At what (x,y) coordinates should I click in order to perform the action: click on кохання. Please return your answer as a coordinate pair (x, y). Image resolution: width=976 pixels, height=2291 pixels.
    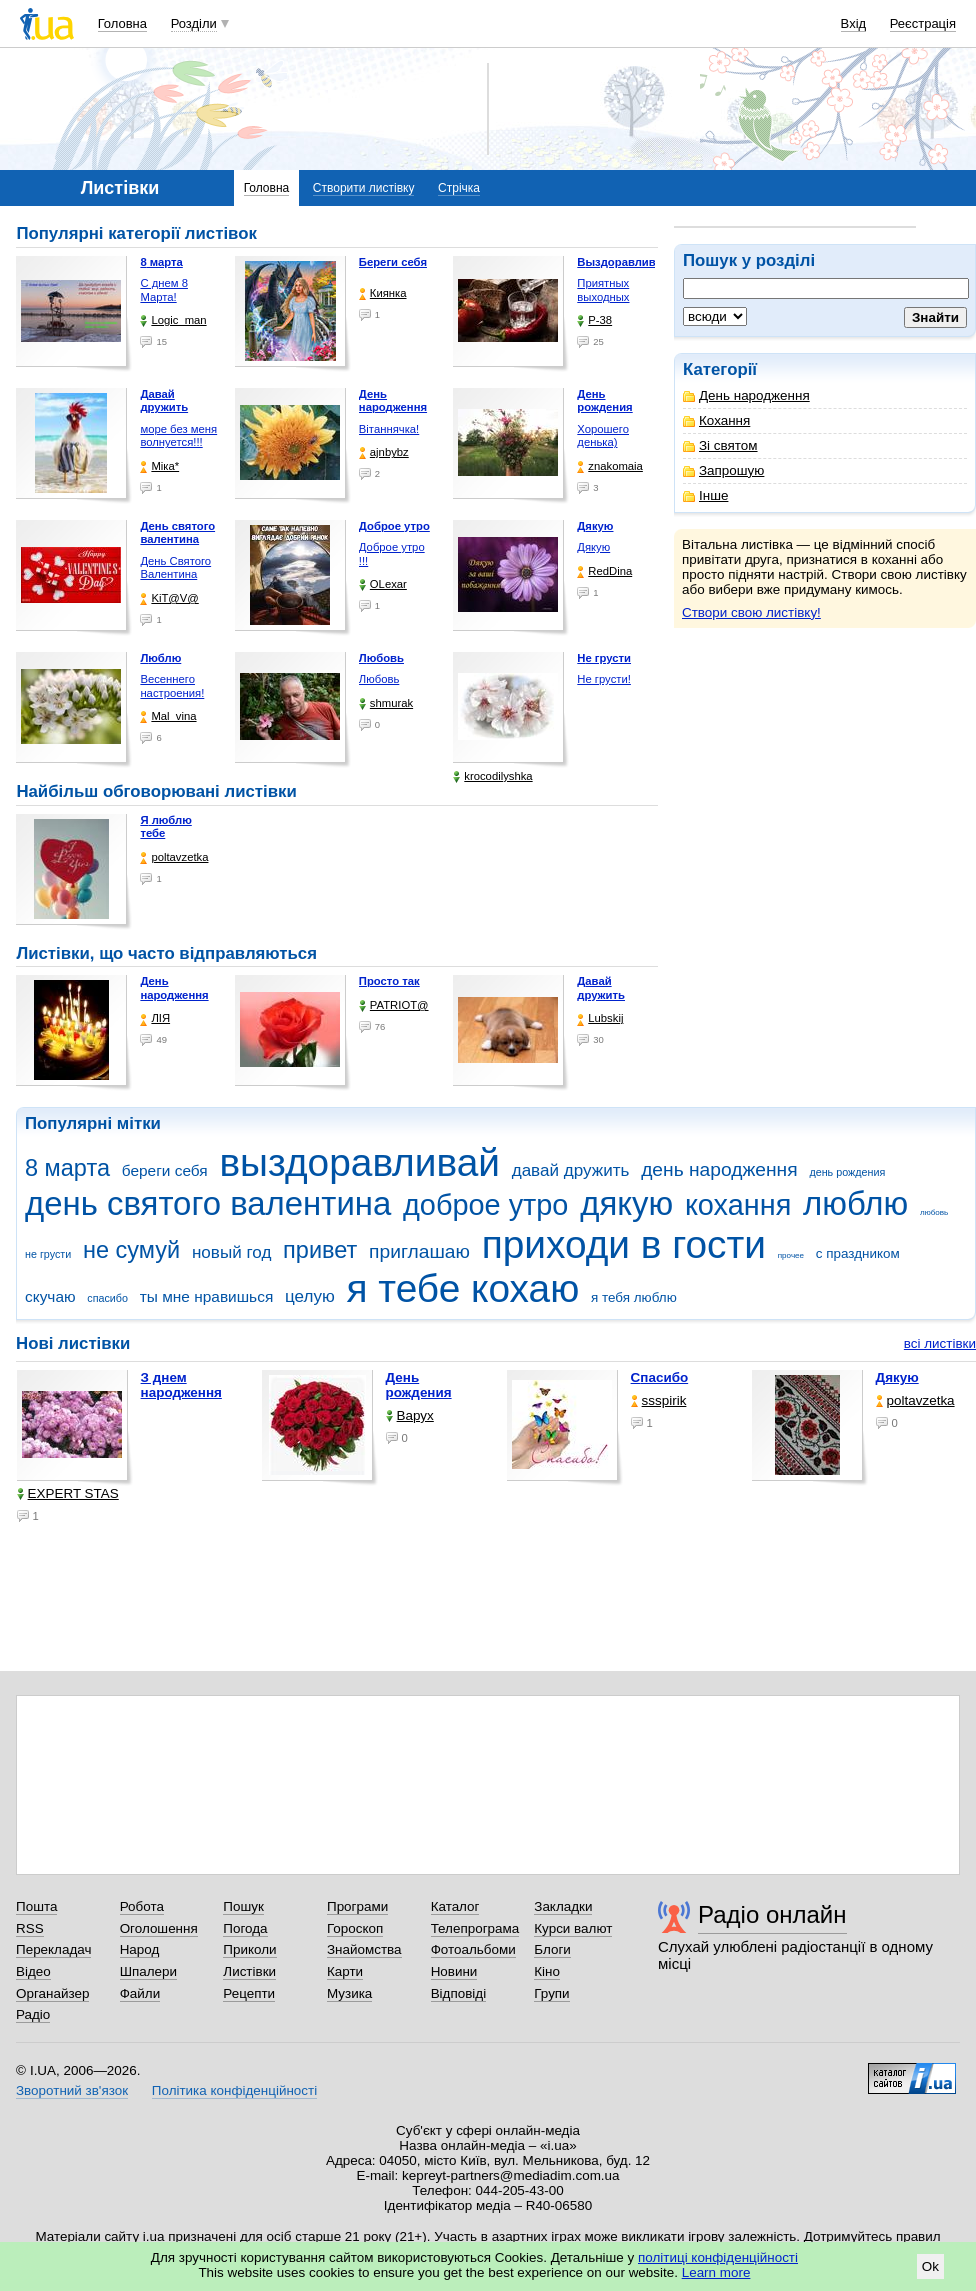
    Looking at the image, I should click on (738, 1205).